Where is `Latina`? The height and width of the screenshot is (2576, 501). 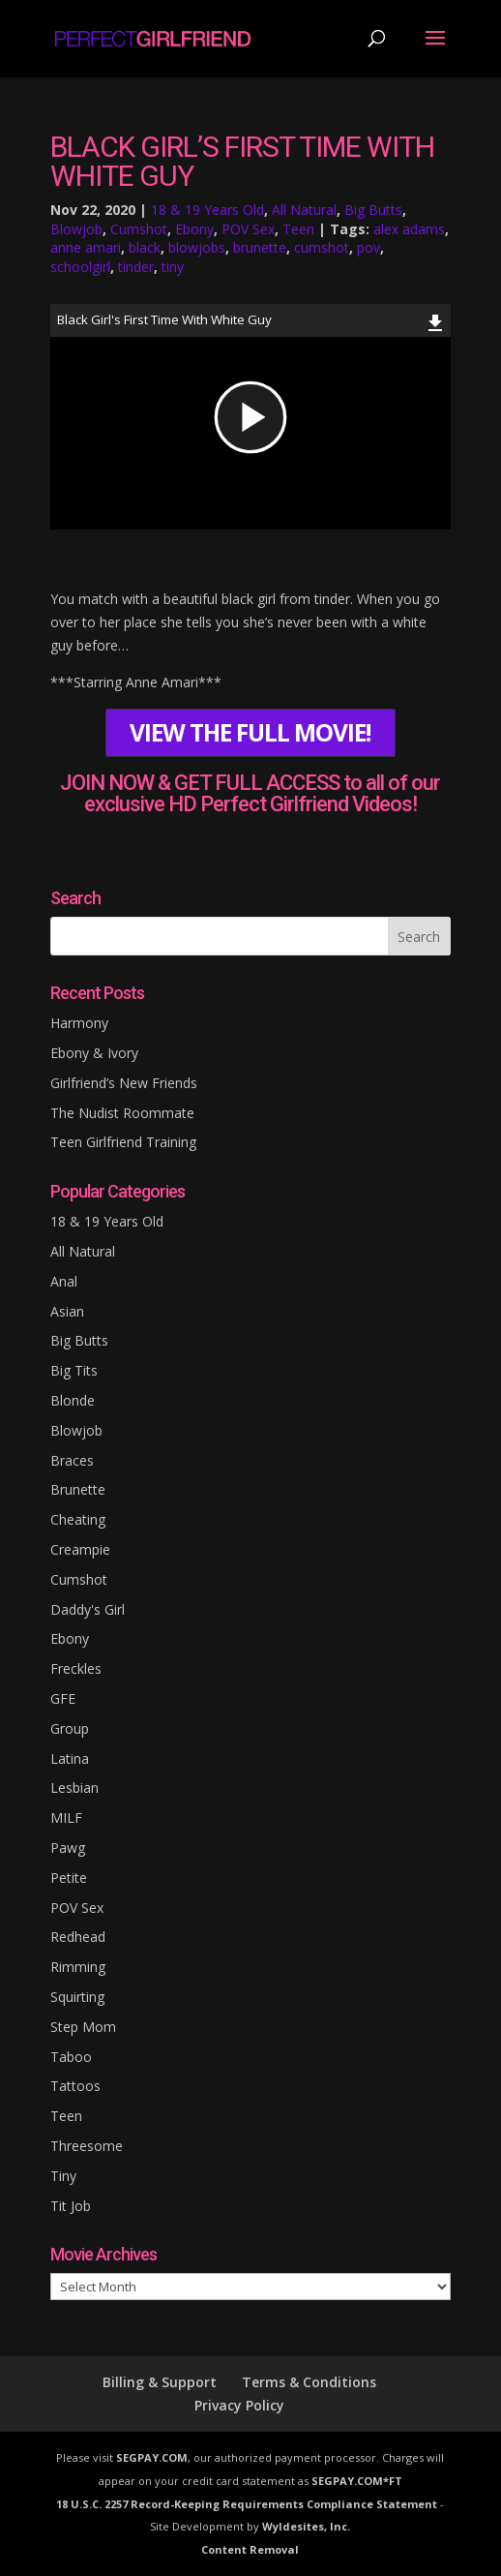 Latina is located at coordinates (69, 1758).